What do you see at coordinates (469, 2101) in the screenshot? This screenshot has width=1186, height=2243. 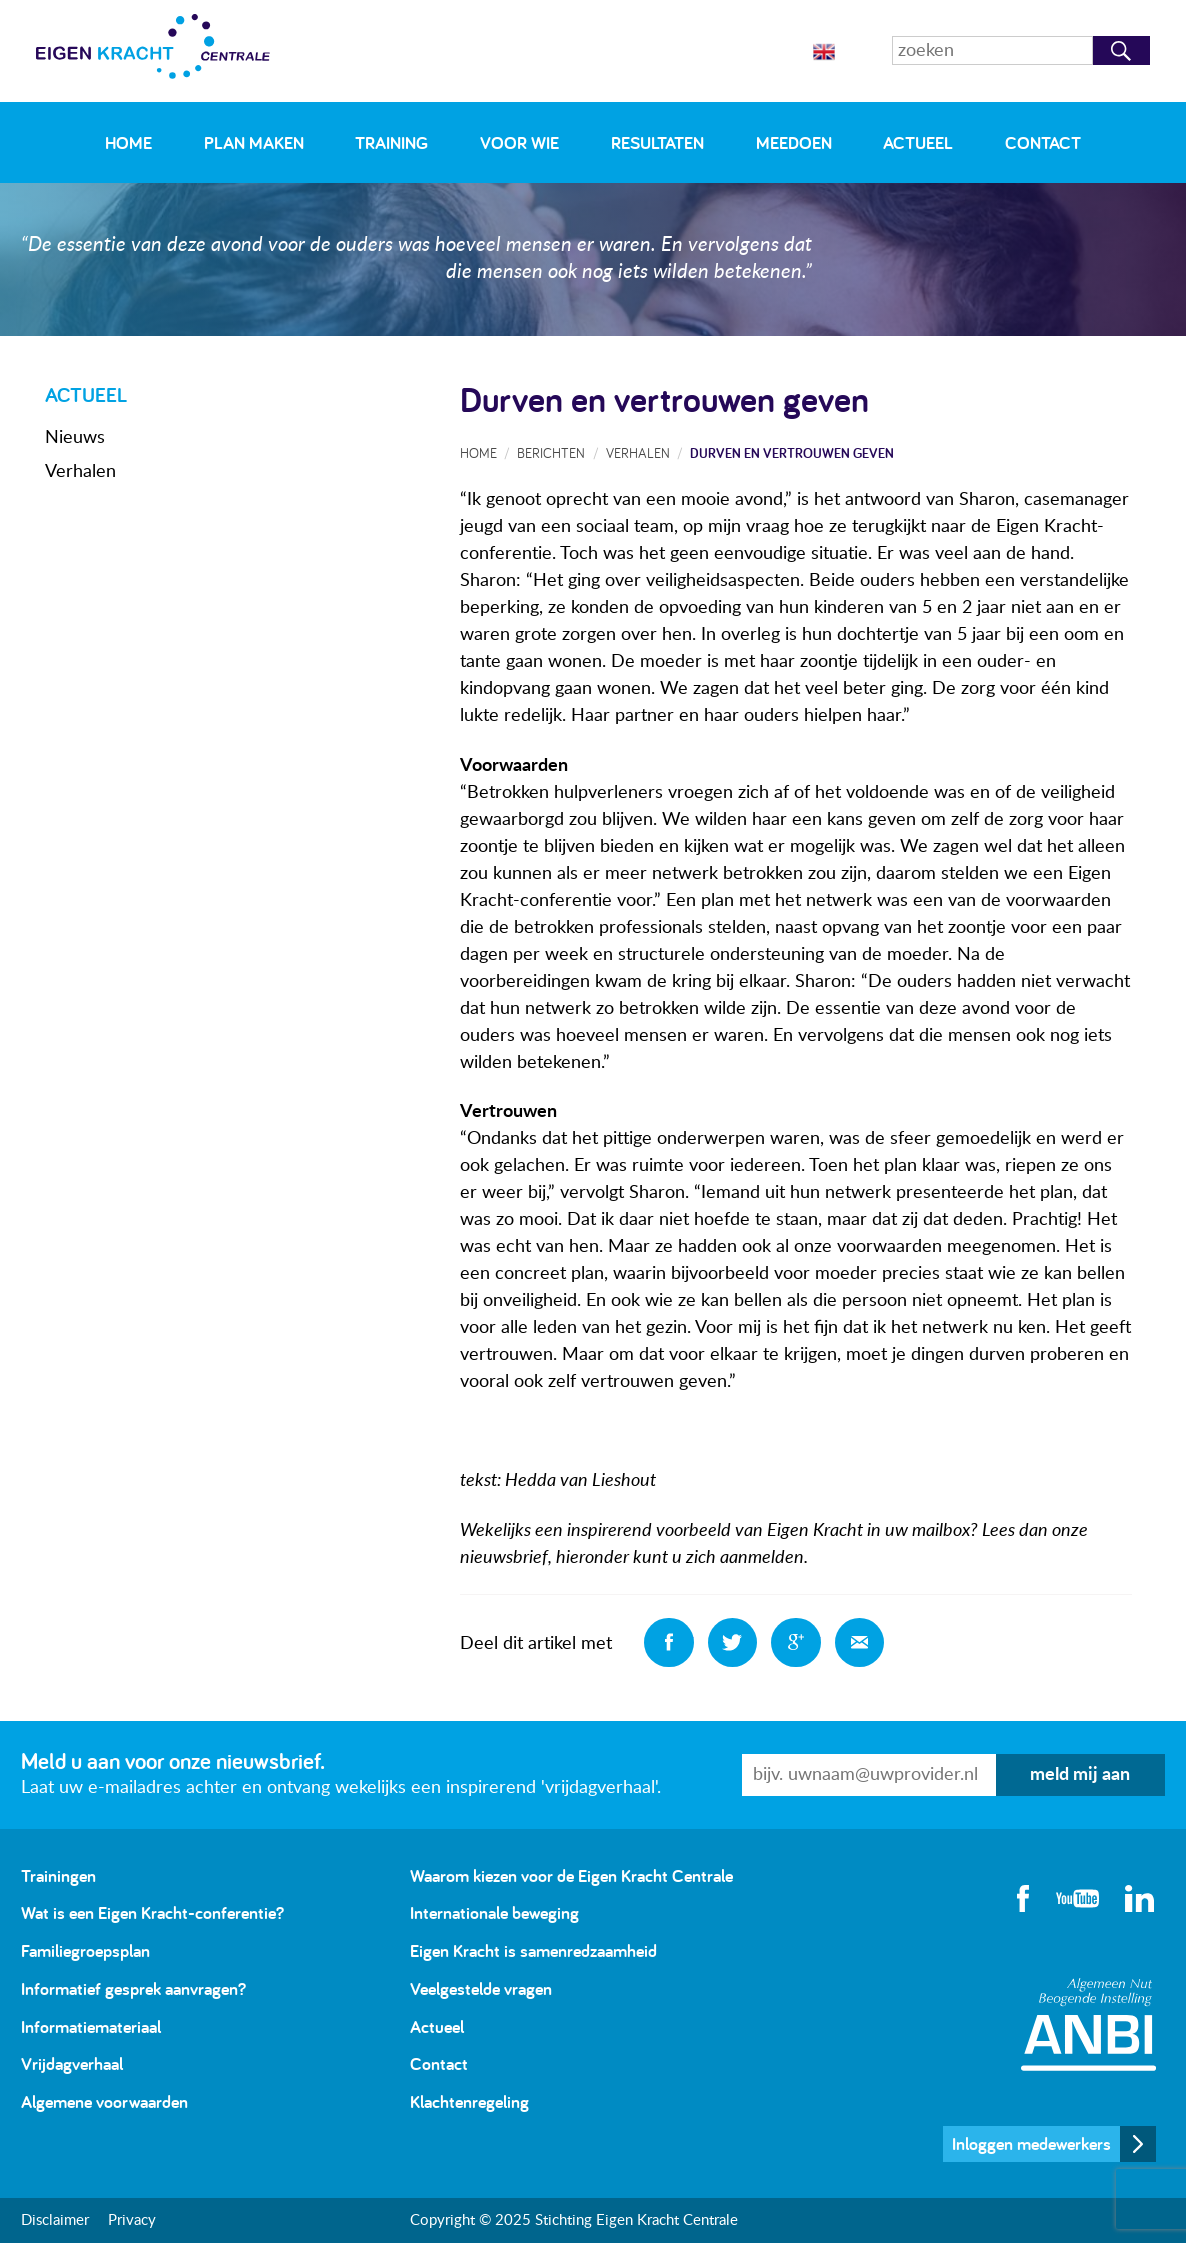 I see `Klachtenregeling` at bounding box center [469, 2101].